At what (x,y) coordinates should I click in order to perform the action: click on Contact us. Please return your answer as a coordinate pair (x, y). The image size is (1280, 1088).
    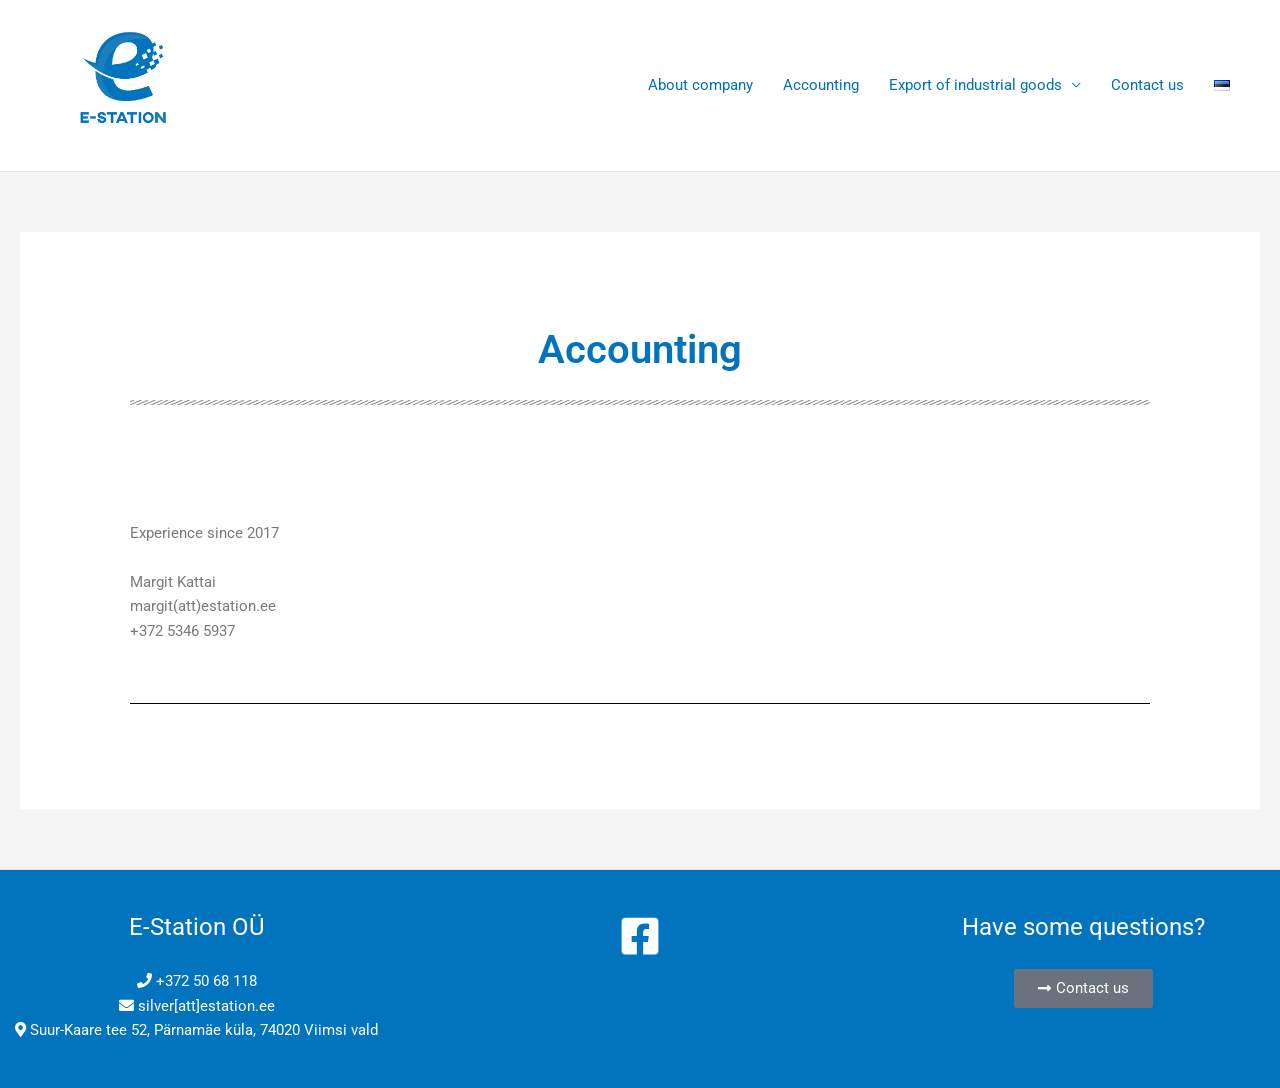
    Looking at the image, I should click on (1147, 85).